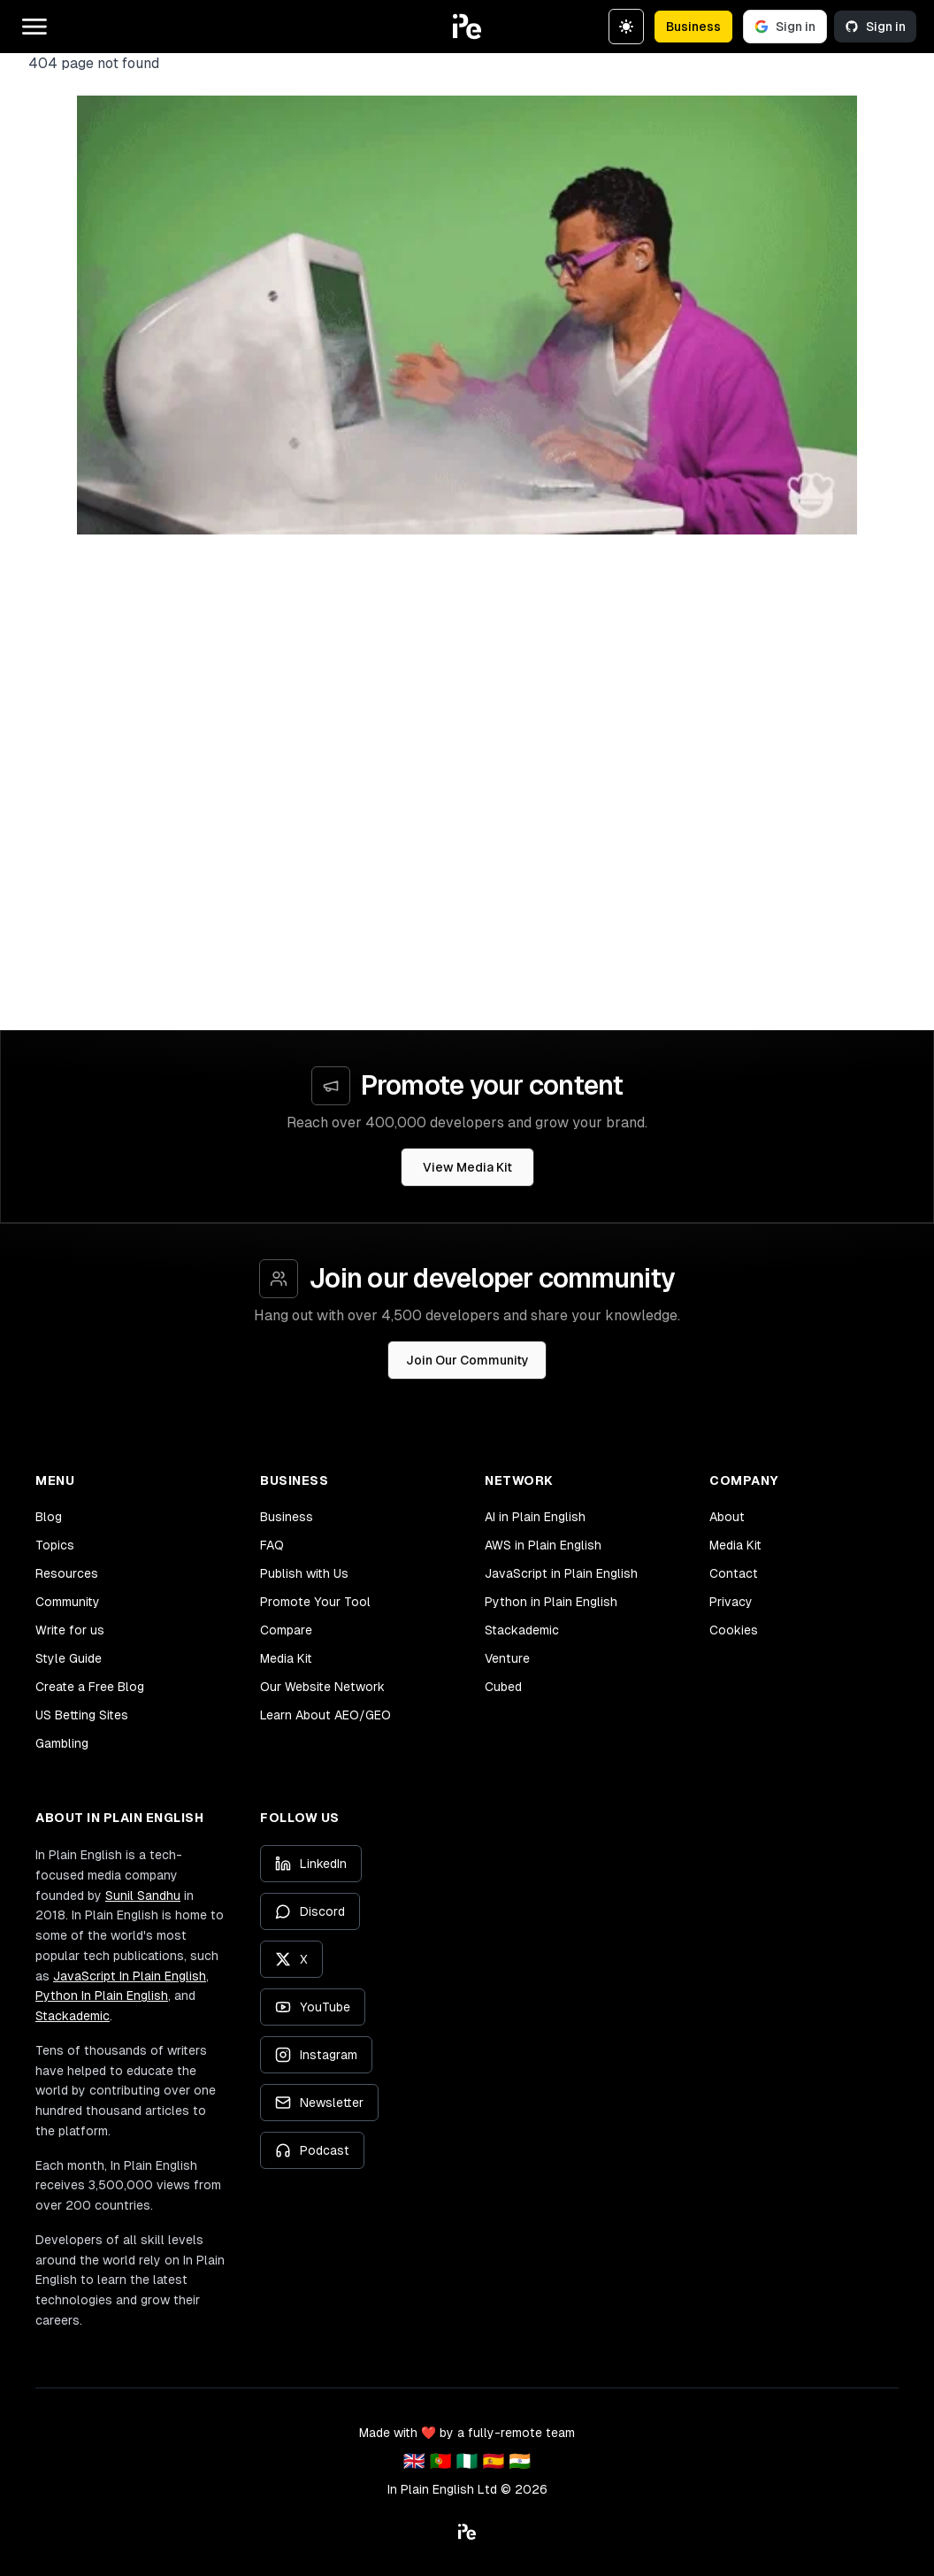 The height and width of the screenshot is (2576, 934). I want to click on About, so click(727, 1517).